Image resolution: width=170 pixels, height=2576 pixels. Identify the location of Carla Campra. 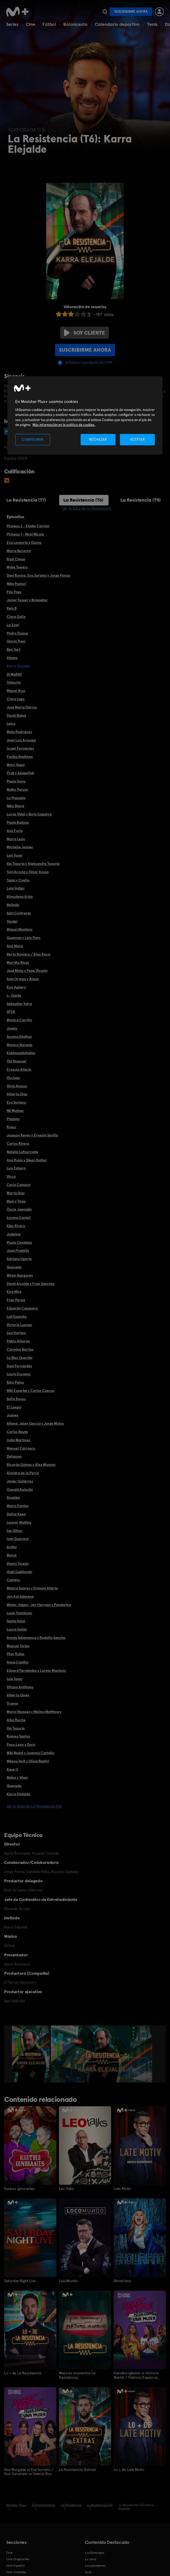
(18, 1185).